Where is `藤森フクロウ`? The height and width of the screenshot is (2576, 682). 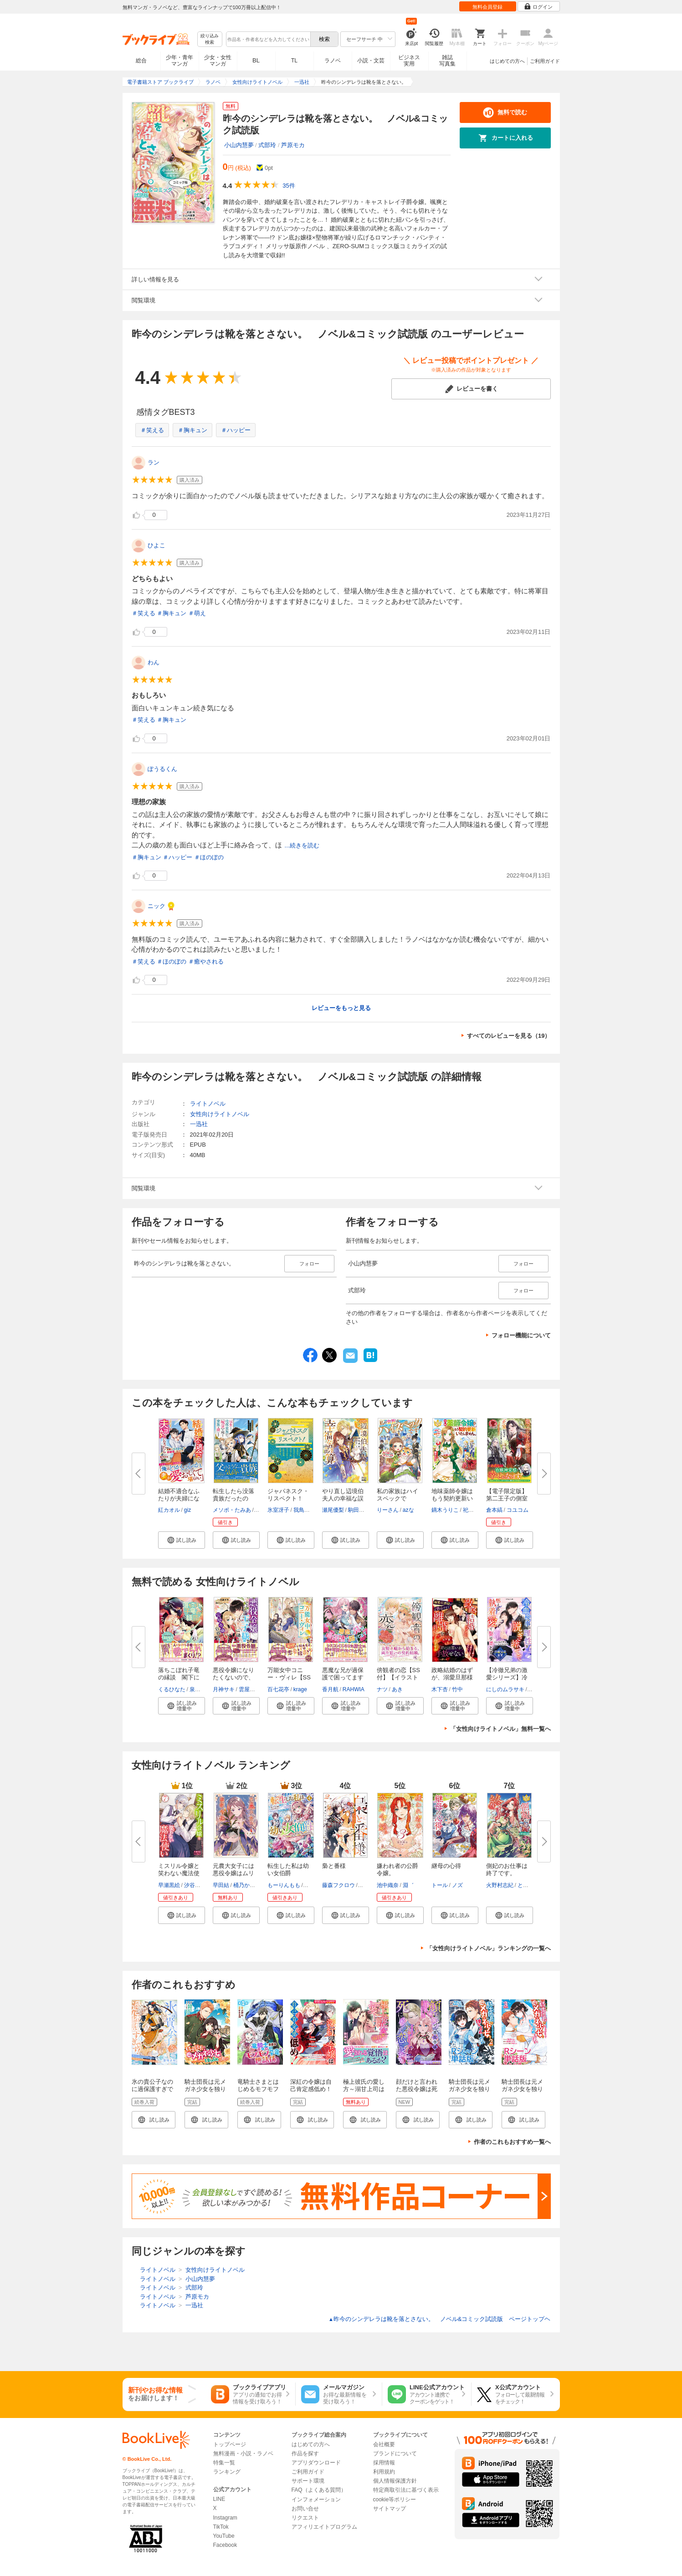
藤森フクロウ is located at coordinates (338, 1885).